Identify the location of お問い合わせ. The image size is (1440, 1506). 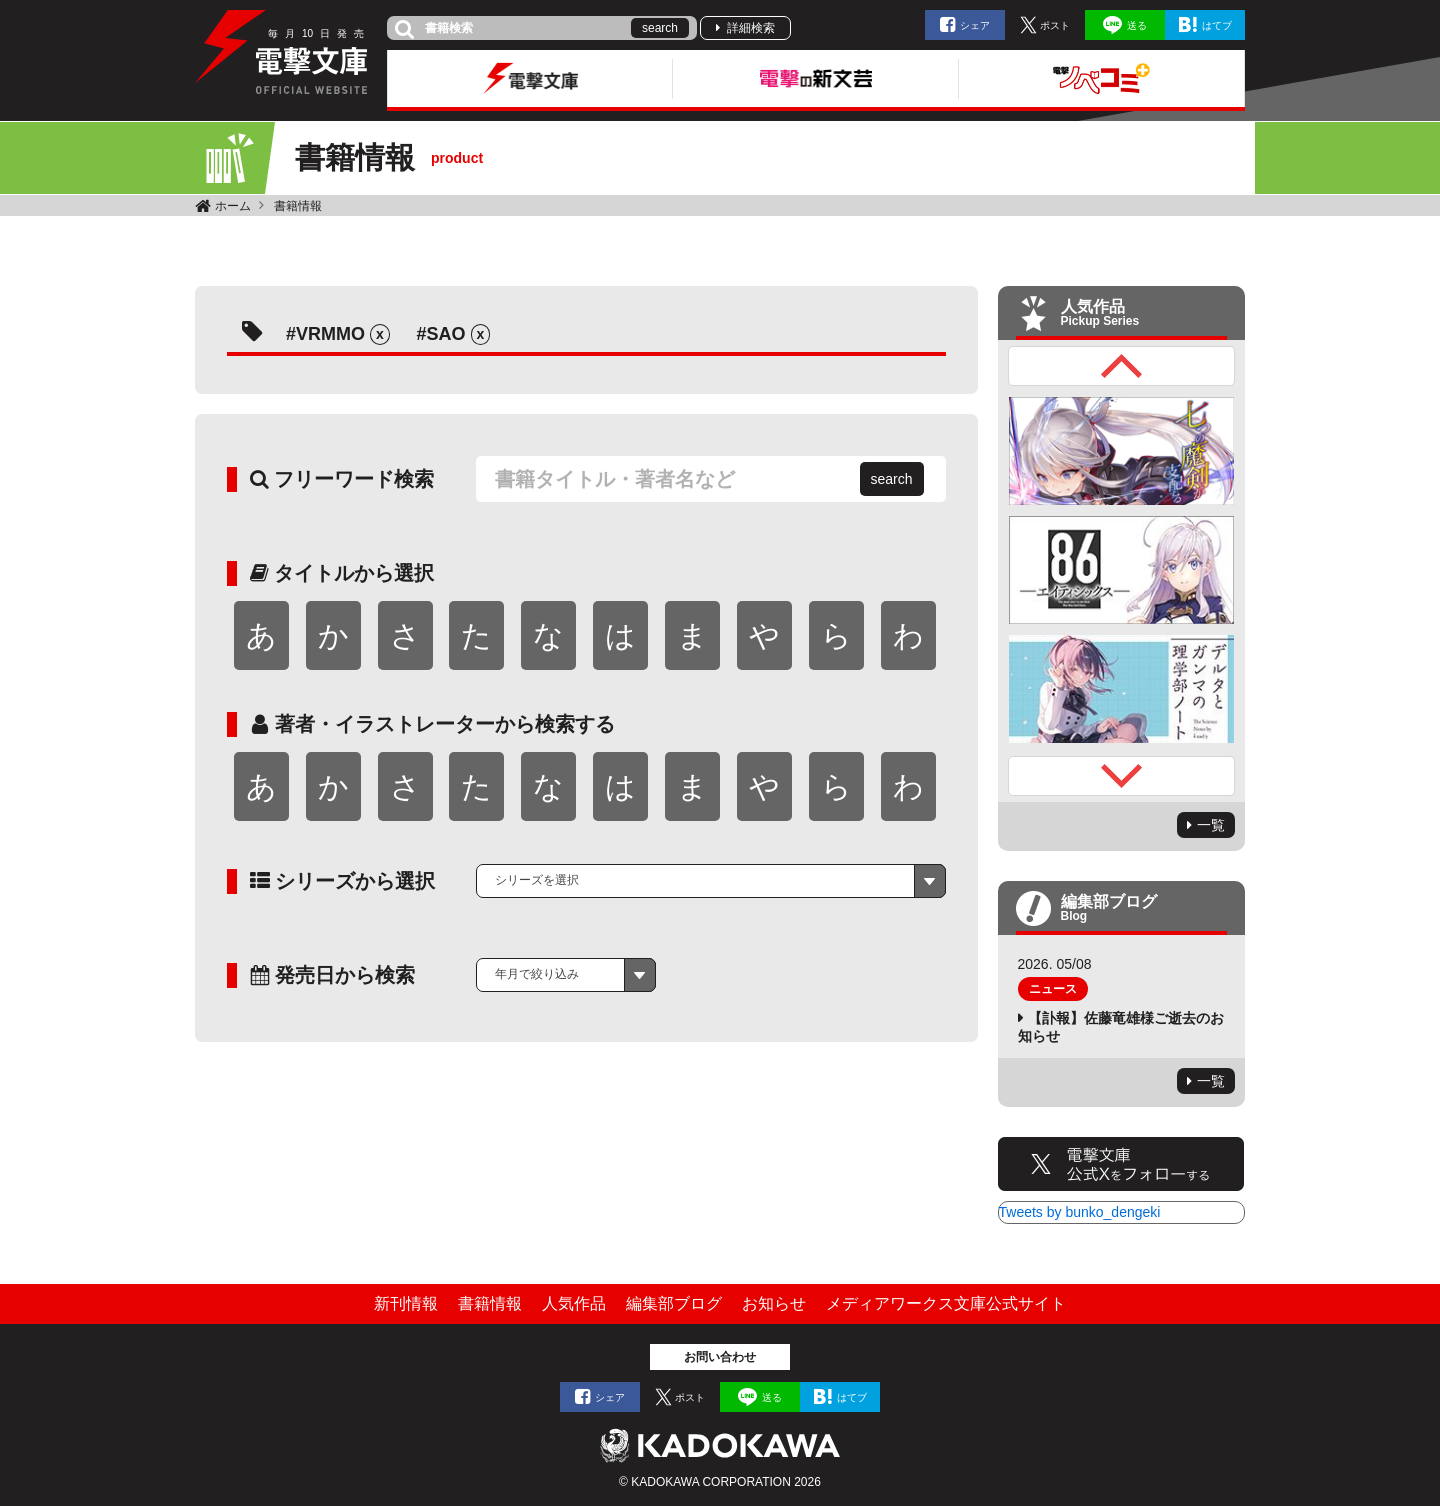
(720, 1357).